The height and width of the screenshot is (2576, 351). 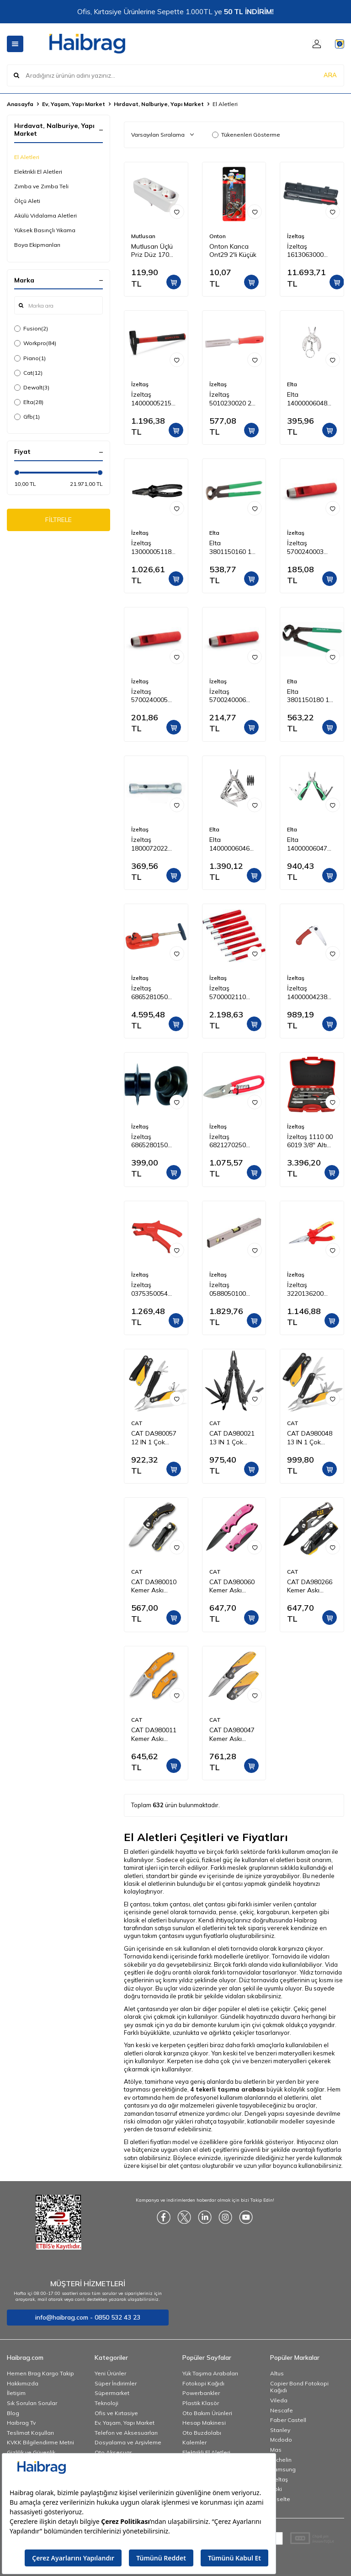 What do you see at coordinates (152, 251) in the screenshot?
I see `Mutlusan Üçlü Priz Düz 170 033005` at bounding box center [152, 251].